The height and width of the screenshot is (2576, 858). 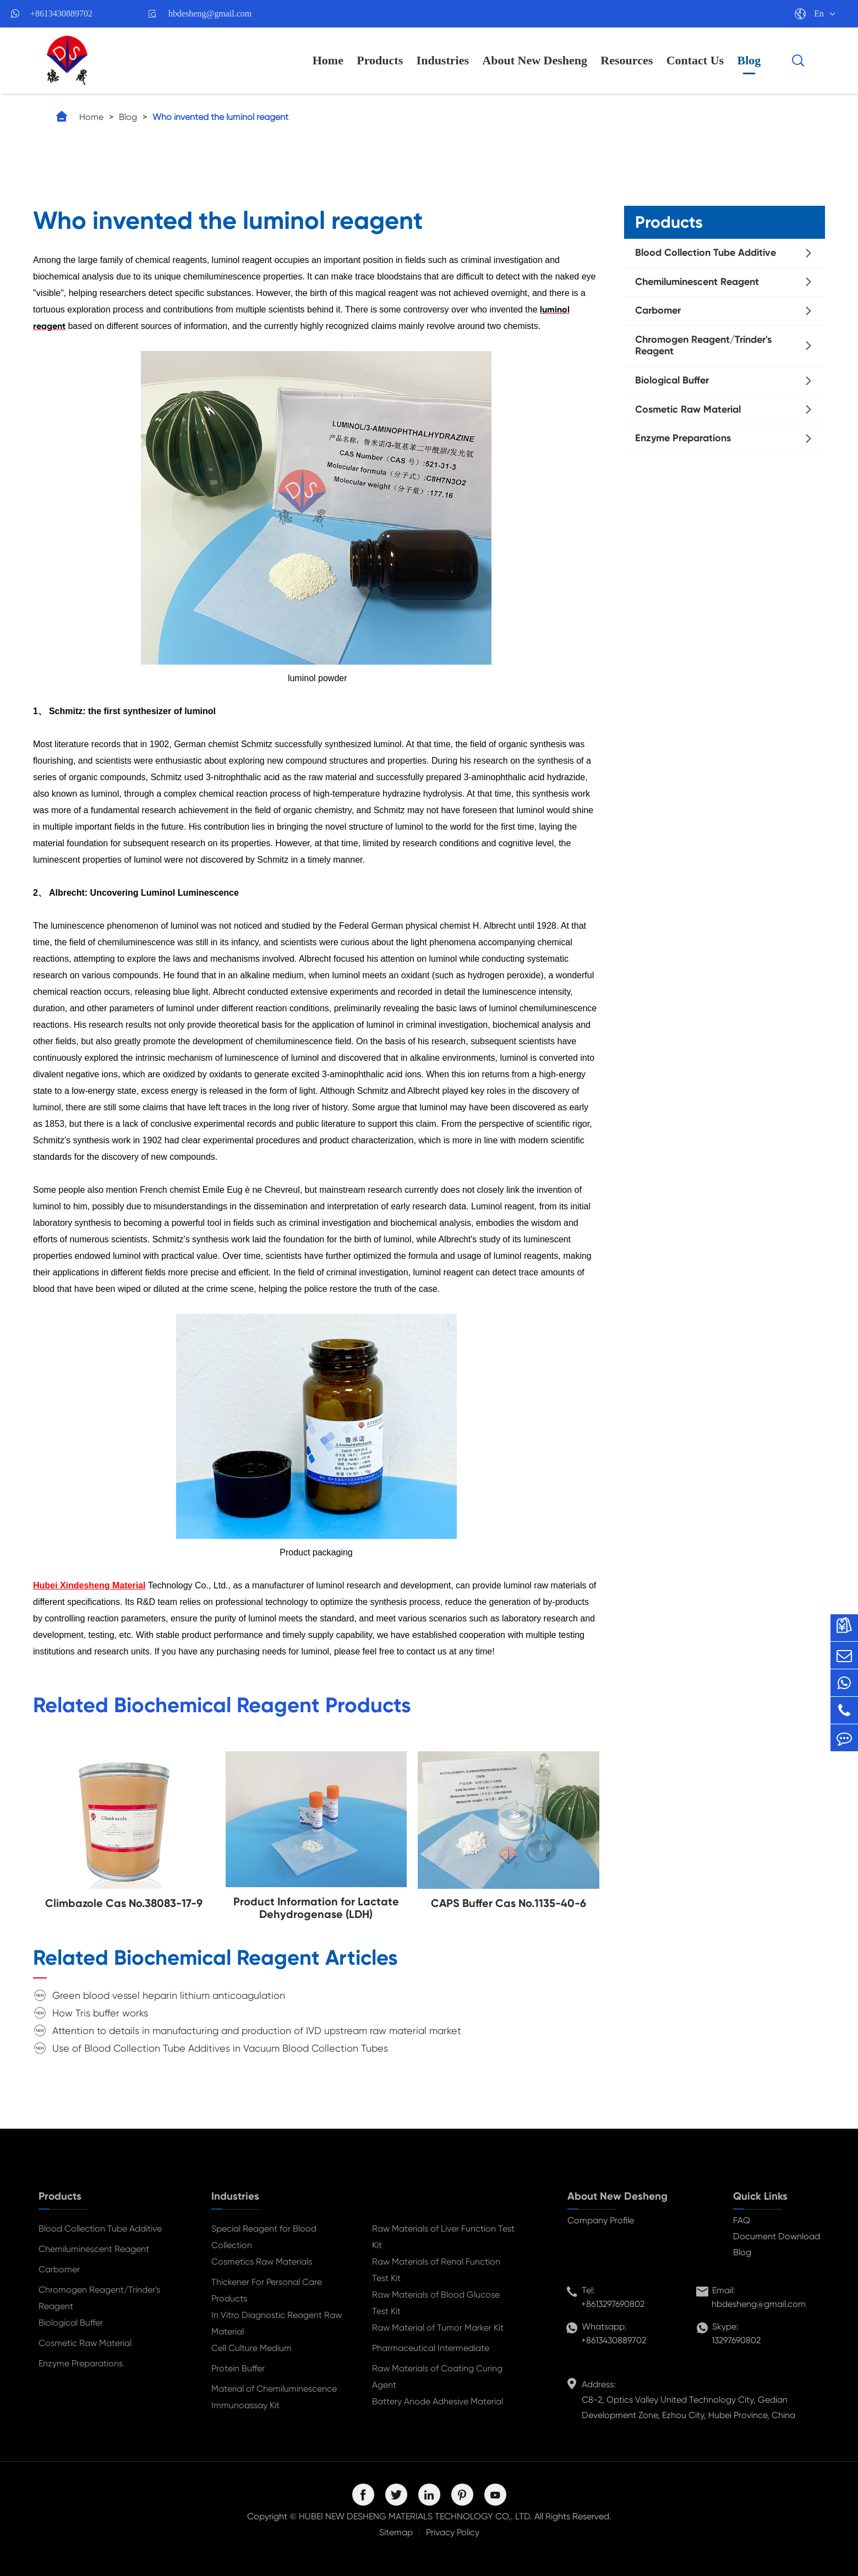 What do you see at coordinates (276, 2323) in the screenshot?
I see `In Vitro Diagnostic Reagent Raw Material` at bounding box center [276, 2323].